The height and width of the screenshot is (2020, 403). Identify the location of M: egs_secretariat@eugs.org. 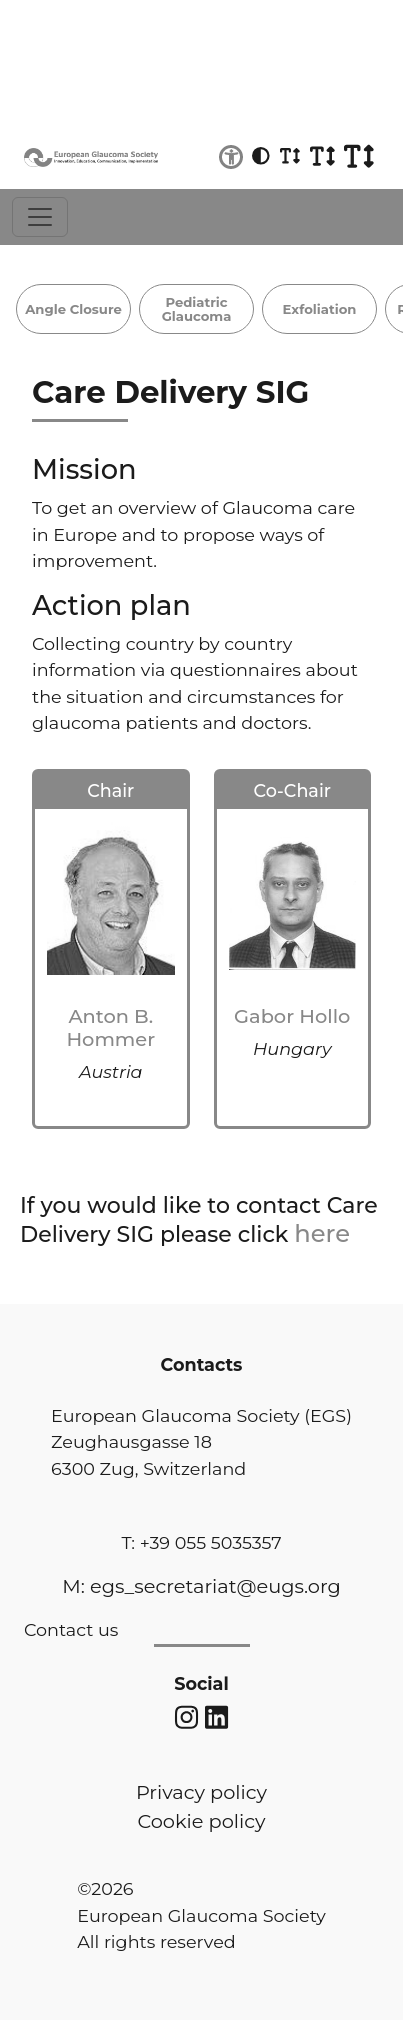
(201, 1586).